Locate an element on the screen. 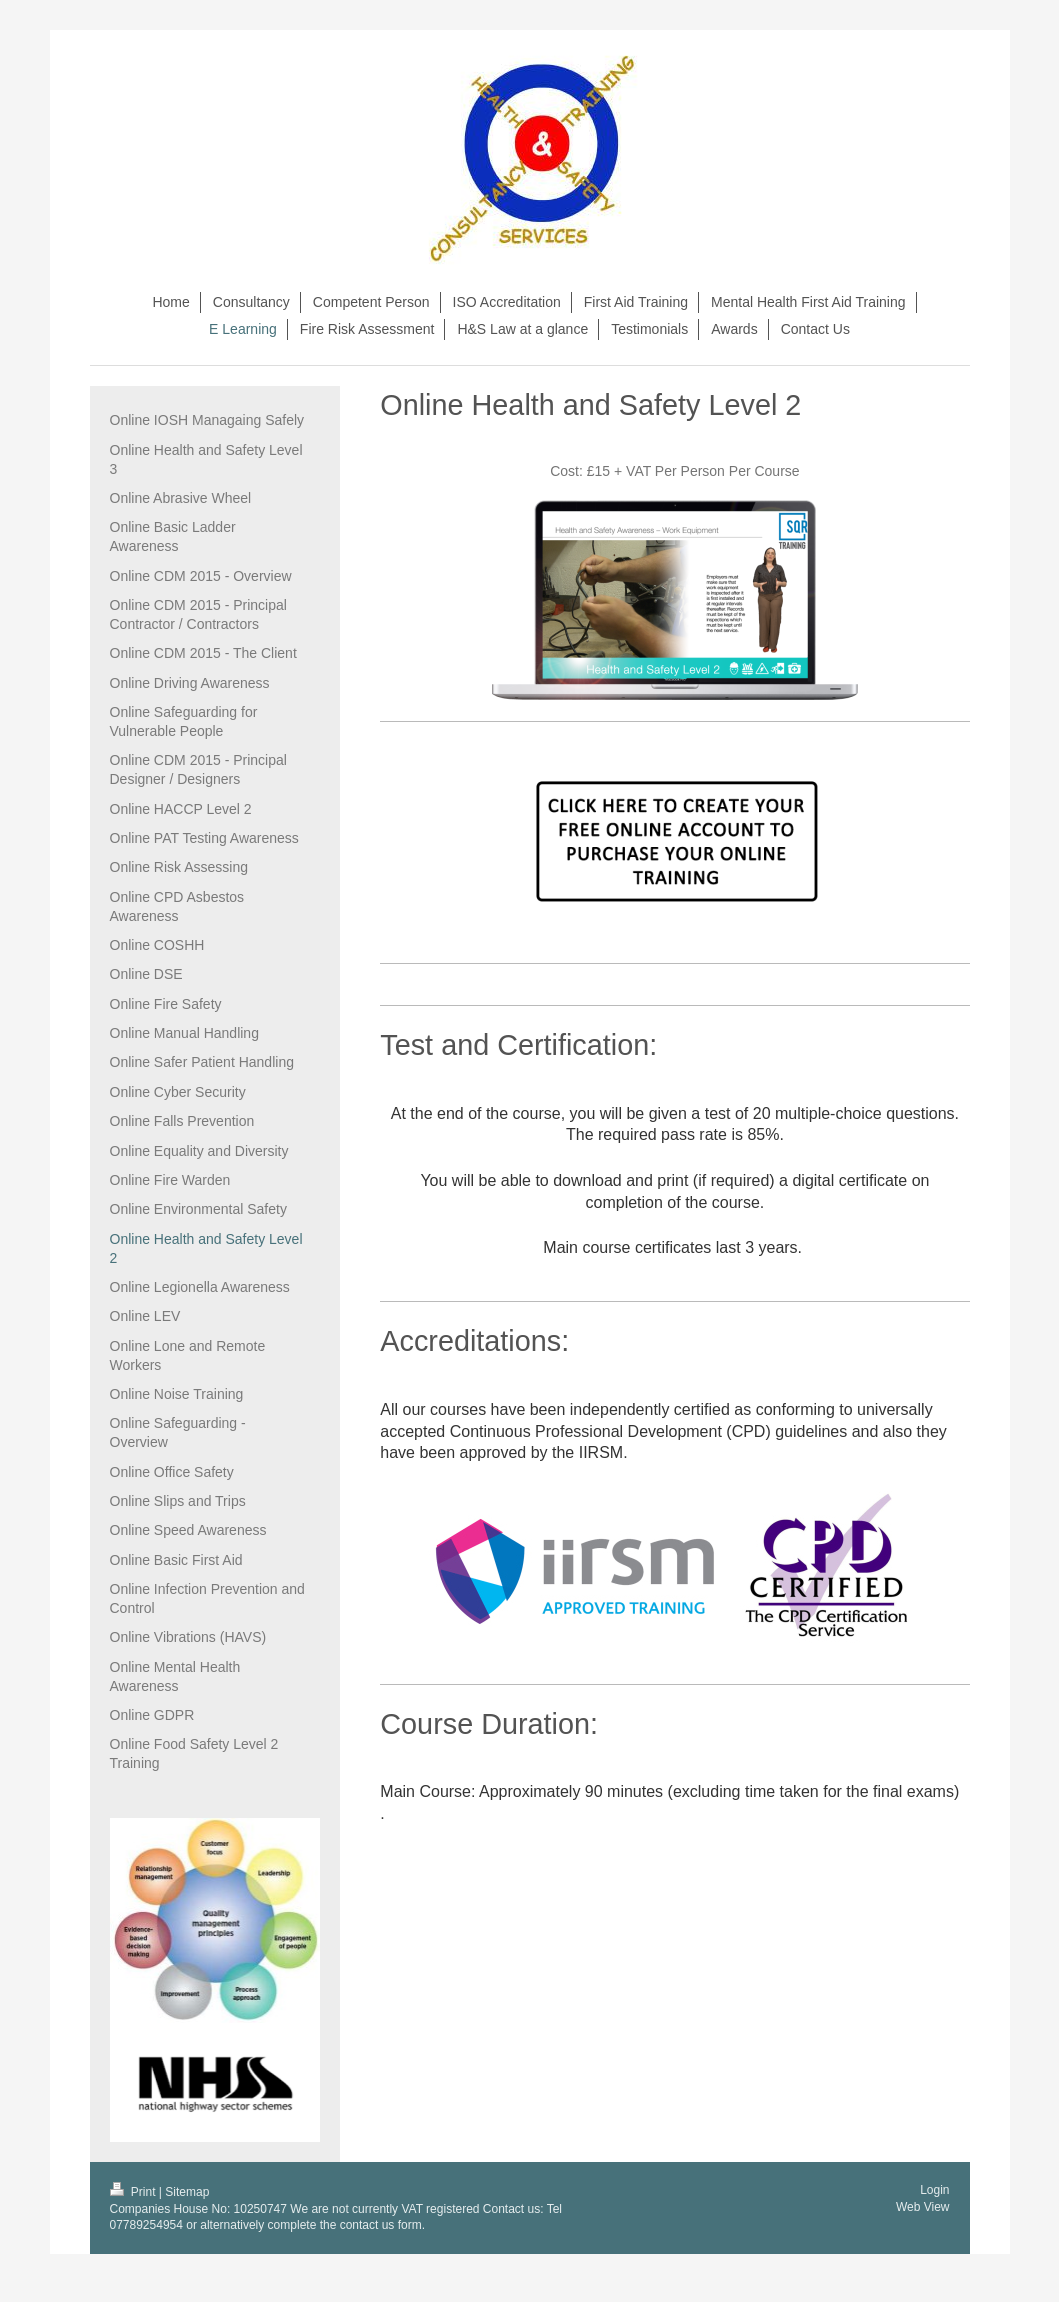  Web View is located at coordinates (923, 2207).